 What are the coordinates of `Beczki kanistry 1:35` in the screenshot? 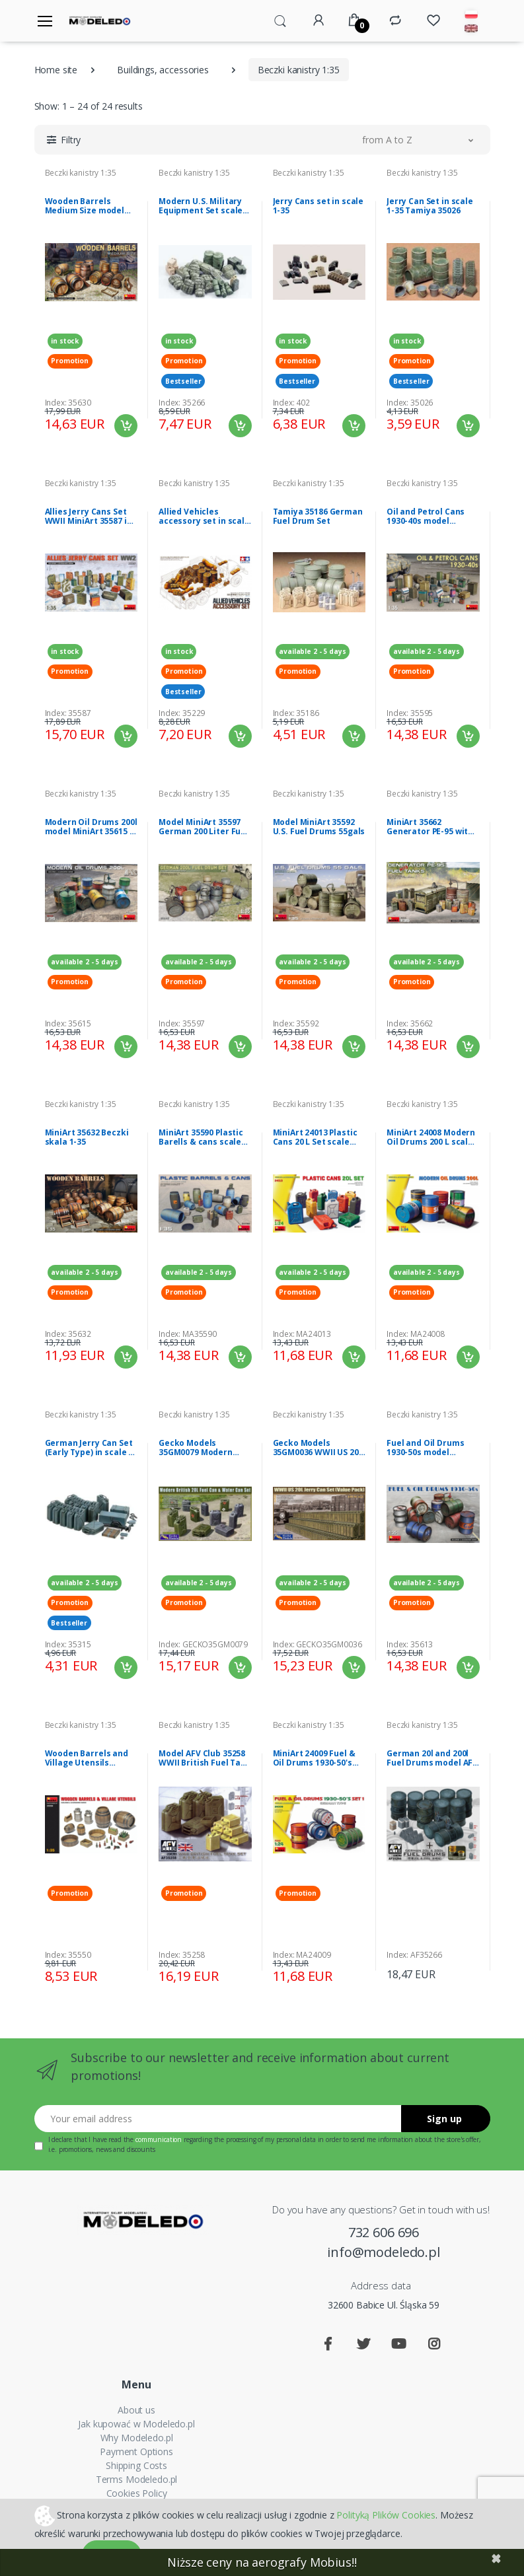 It's located at (80, 172).